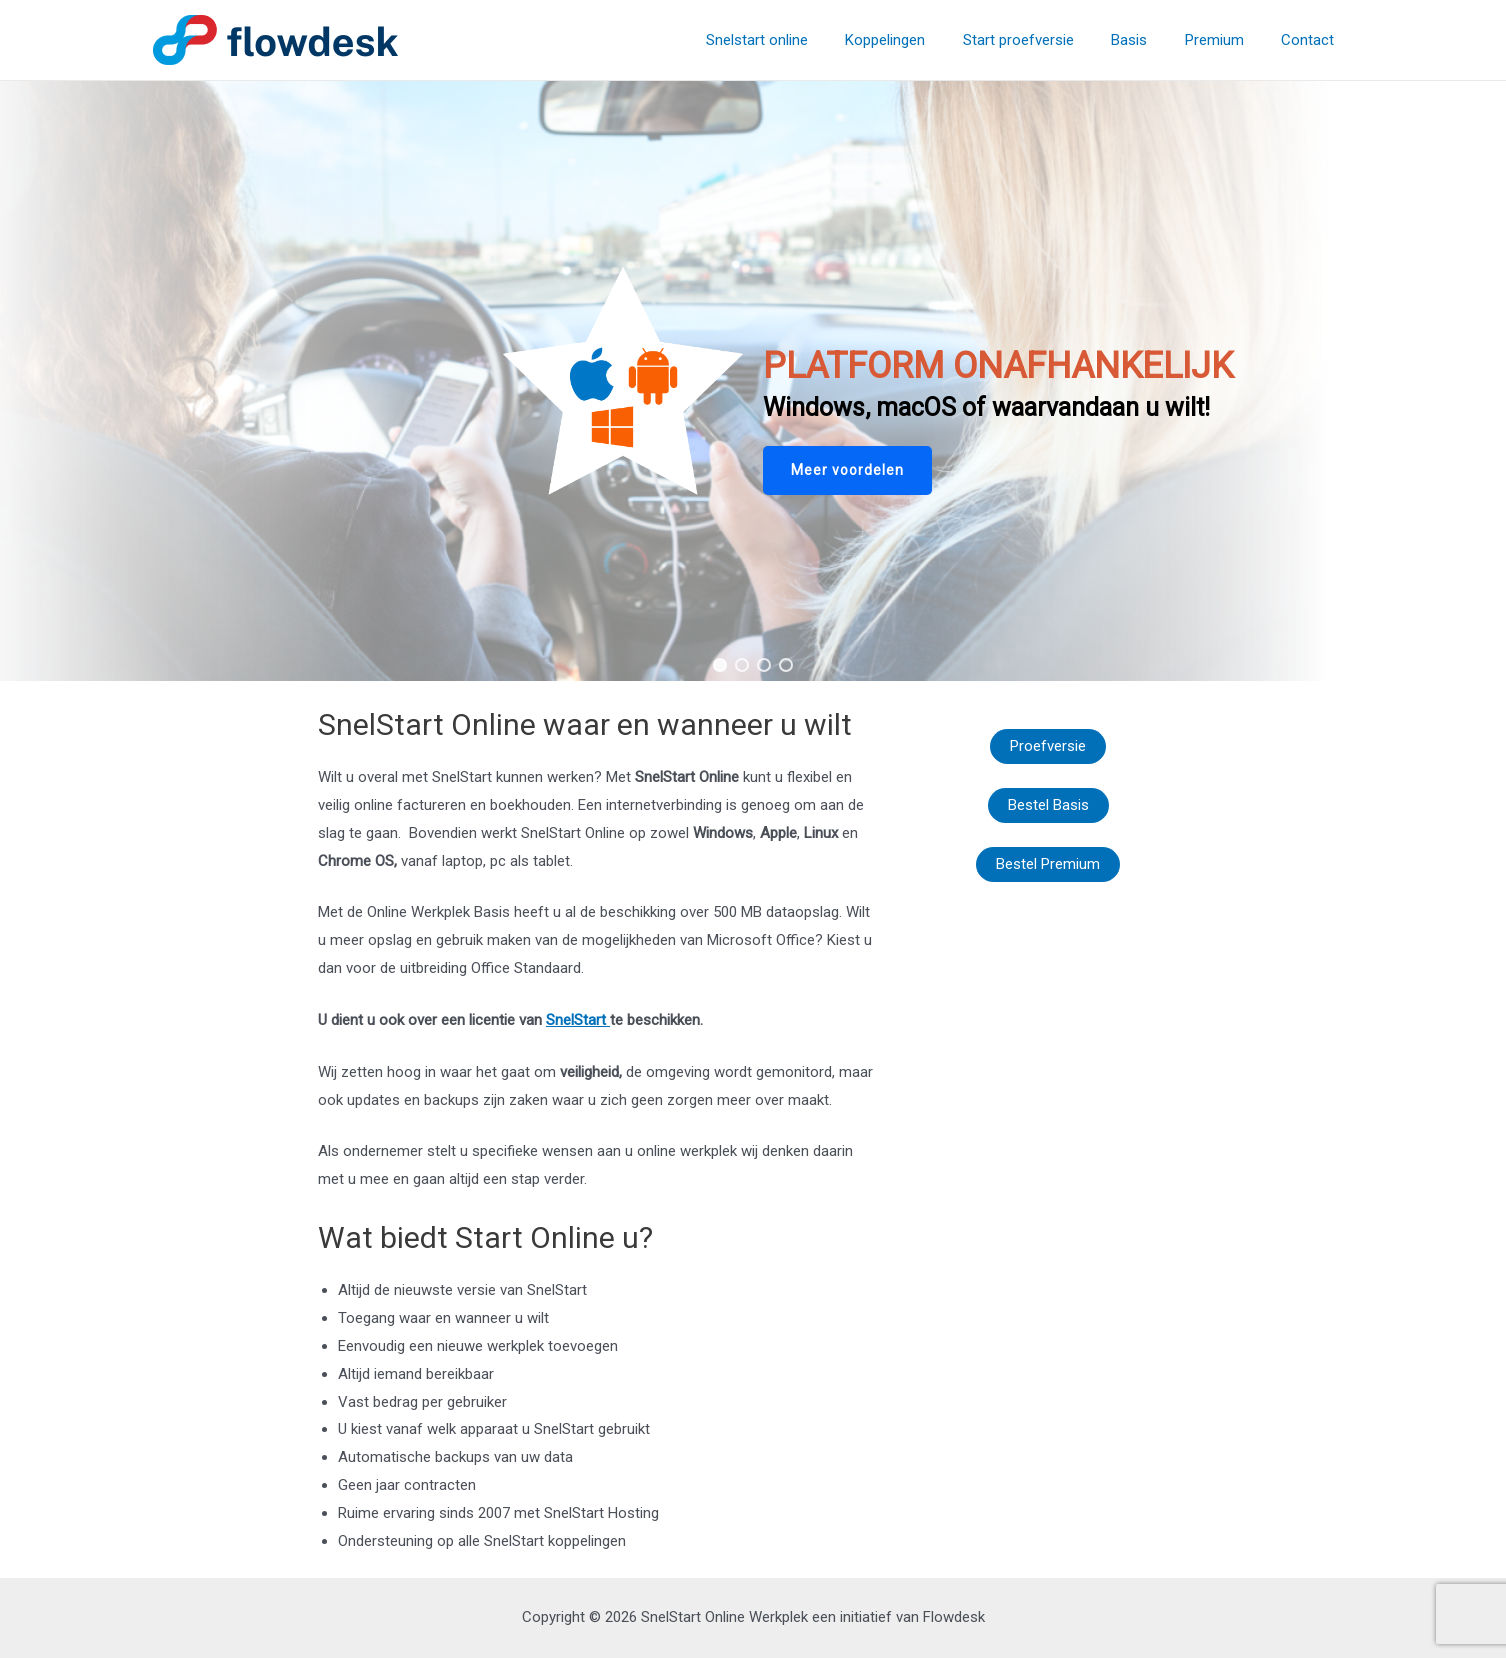 The image size is (1506, 1658). Describe the element at coordinates (753, 381) in the screenshot. I see `[region]` at that location.